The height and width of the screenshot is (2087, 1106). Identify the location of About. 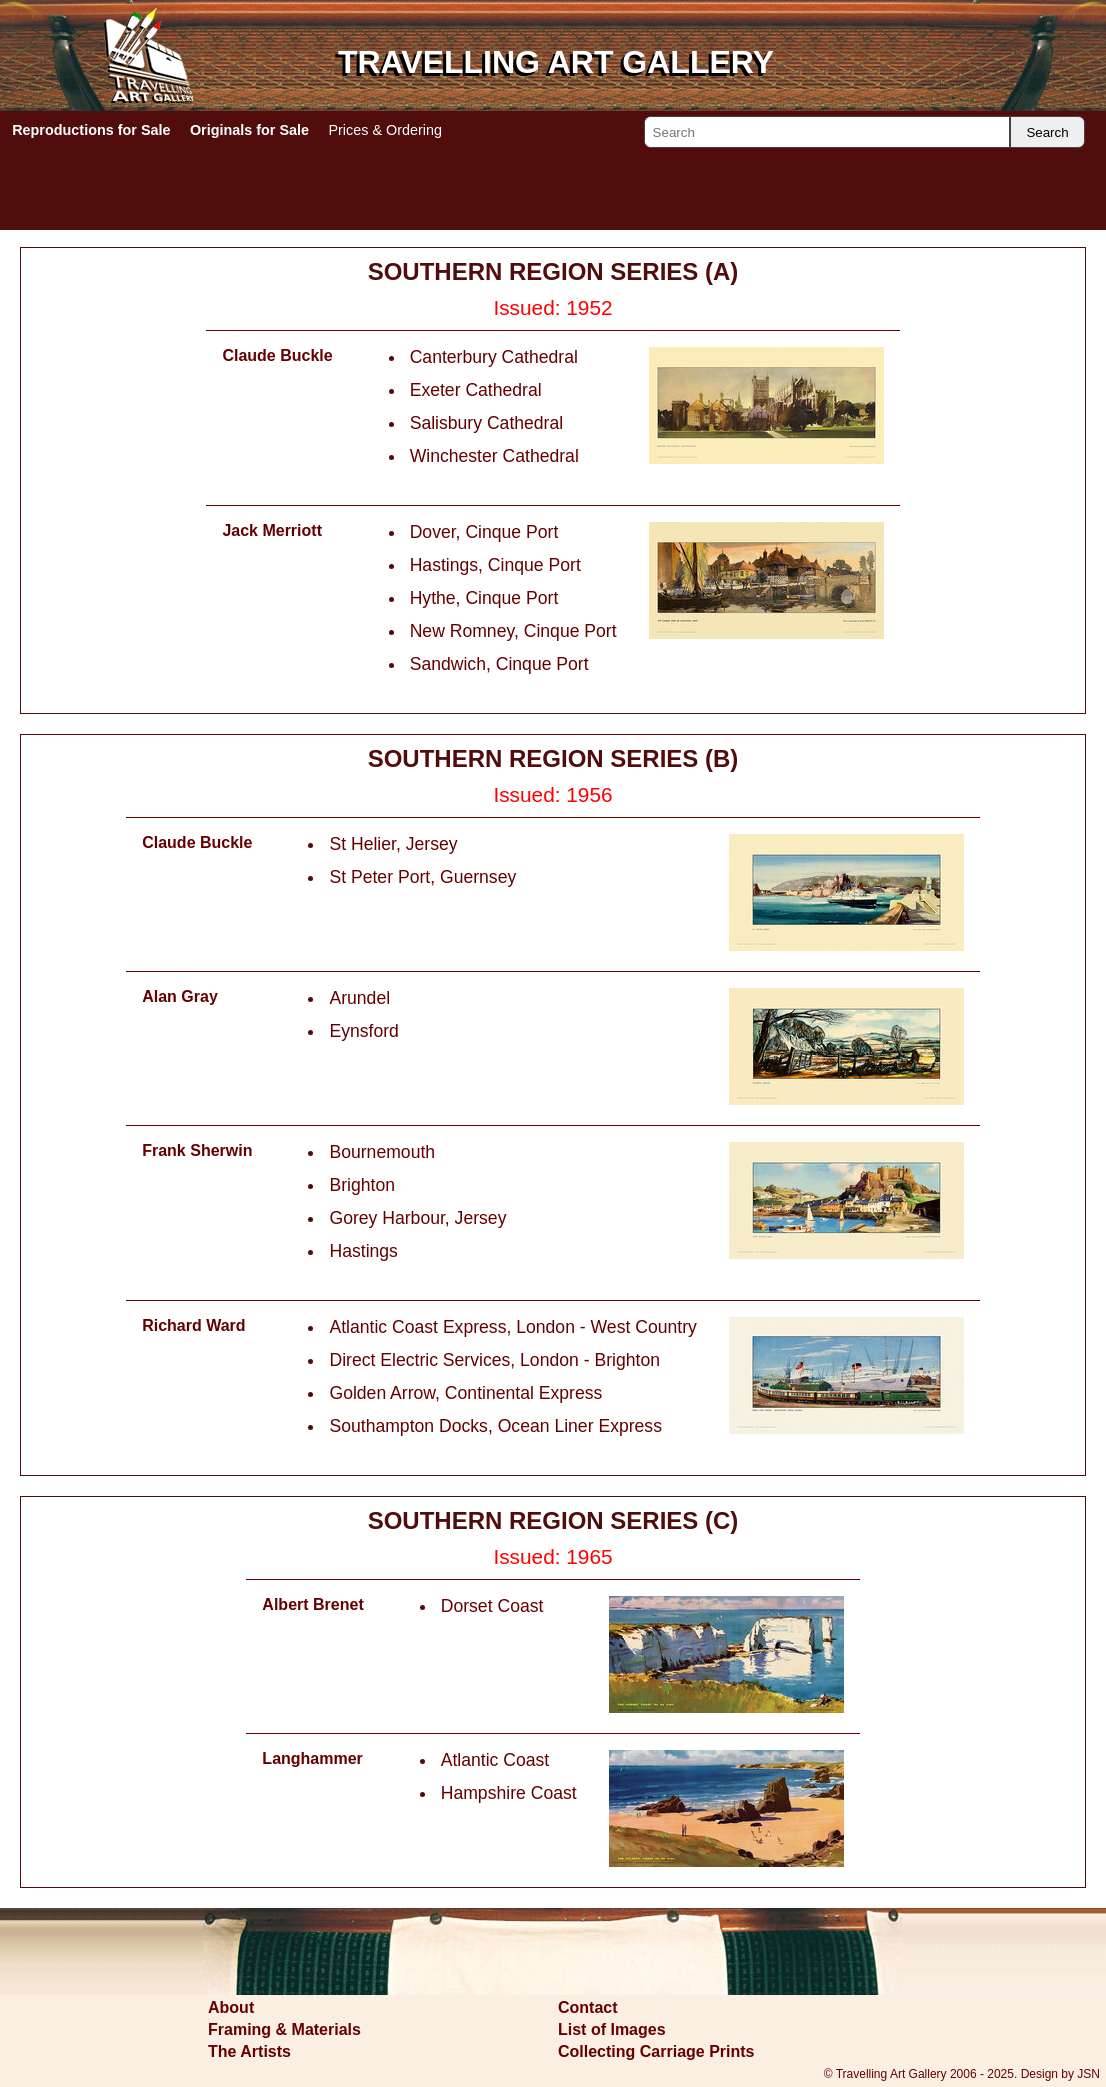
(231, 2007).